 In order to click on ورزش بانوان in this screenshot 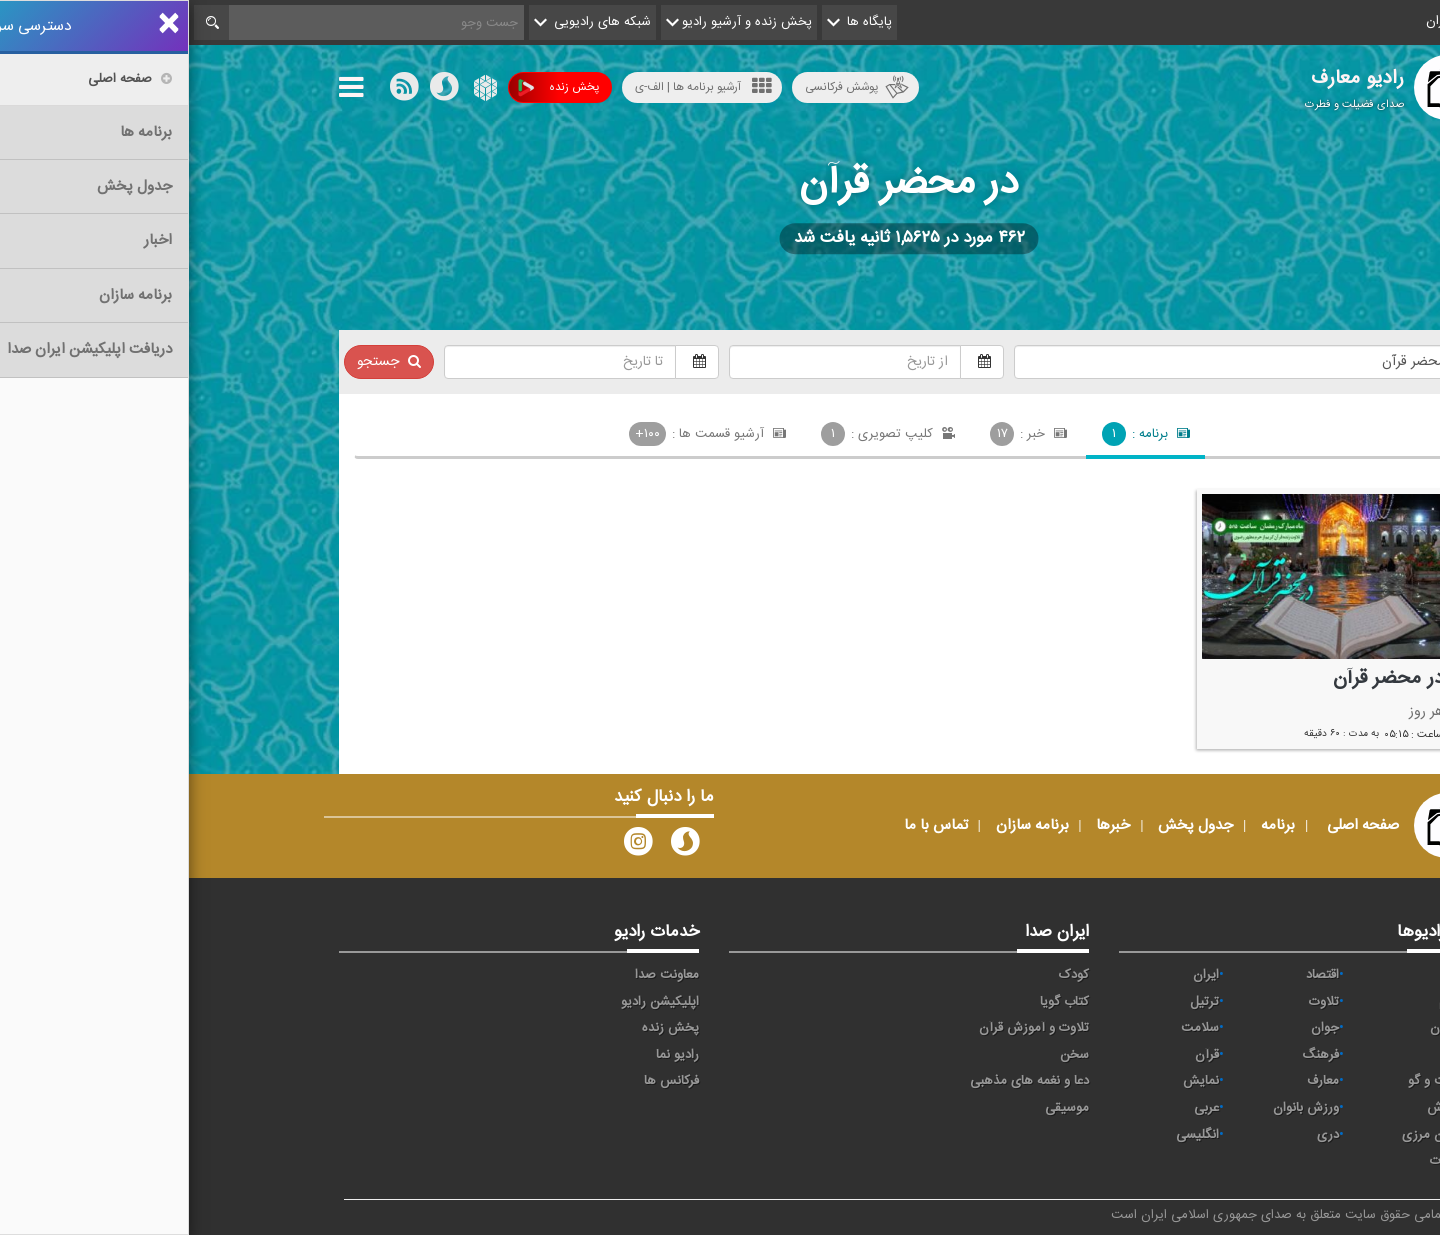, I will do `click(1117, 1108)`.